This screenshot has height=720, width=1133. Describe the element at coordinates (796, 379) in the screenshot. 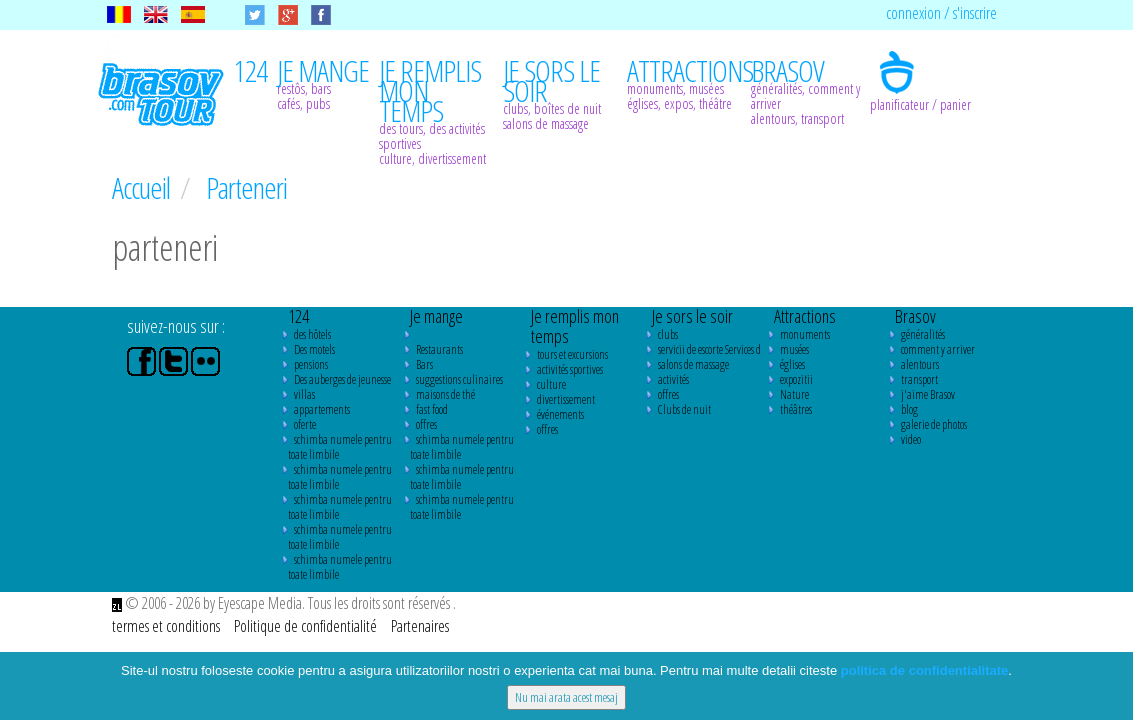

I see `expozitii` at that location.